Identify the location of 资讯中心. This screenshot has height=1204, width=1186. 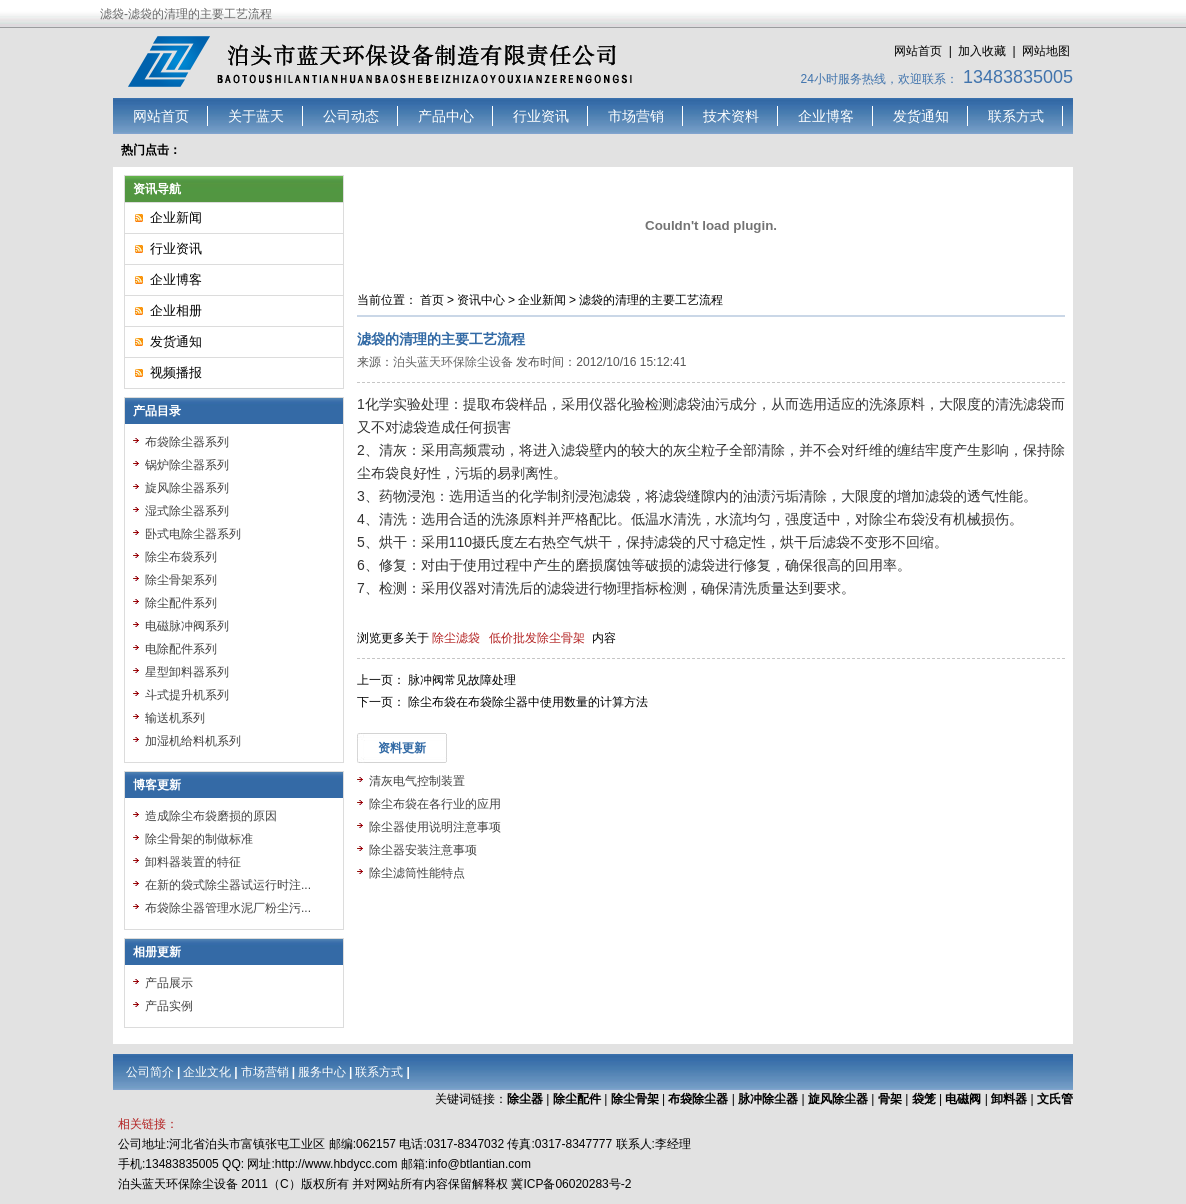
(481, 300).